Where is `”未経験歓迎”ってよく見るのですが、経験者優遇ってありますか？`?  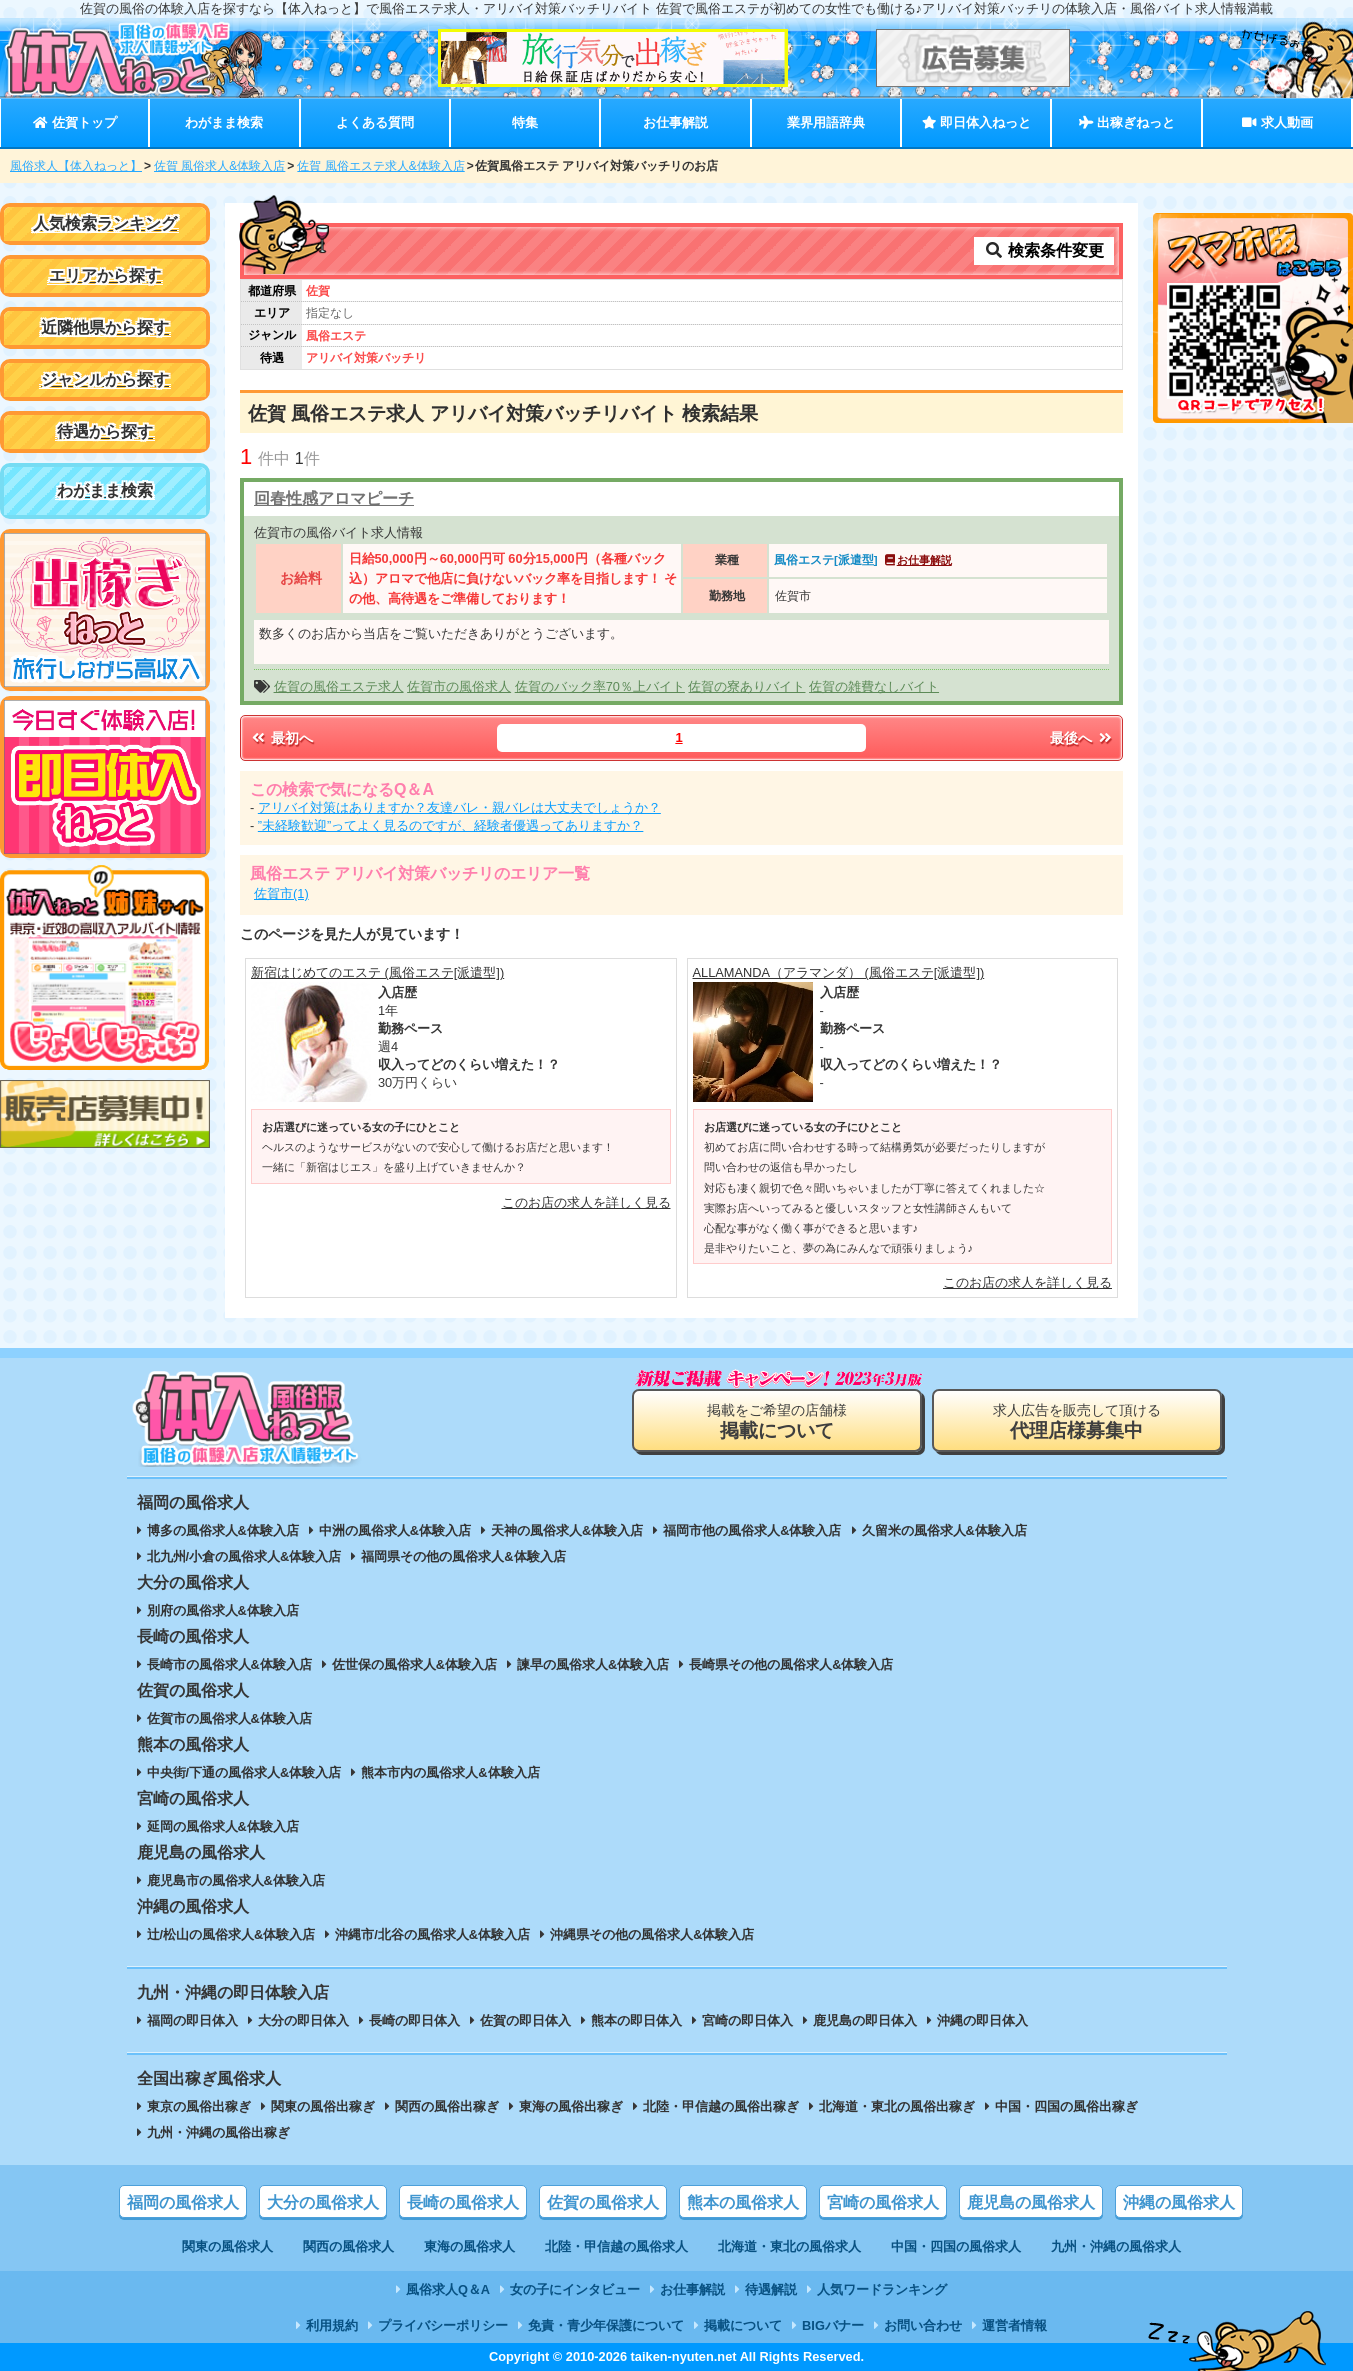
”未経験歓迎”ってよく見るのですが、経験者優遇ってありますか？ is located at coordinates (451, 825).